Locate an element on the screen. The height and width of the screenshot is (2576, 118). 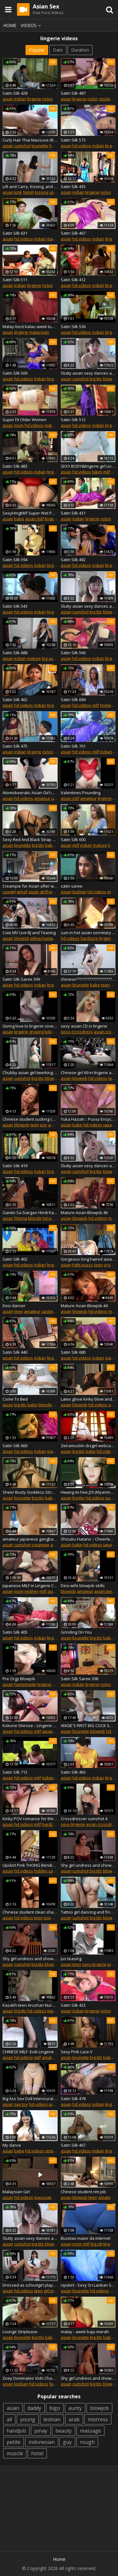
Lift and Carry, Kissing, and Spanking is located at coordinates (30, 186).